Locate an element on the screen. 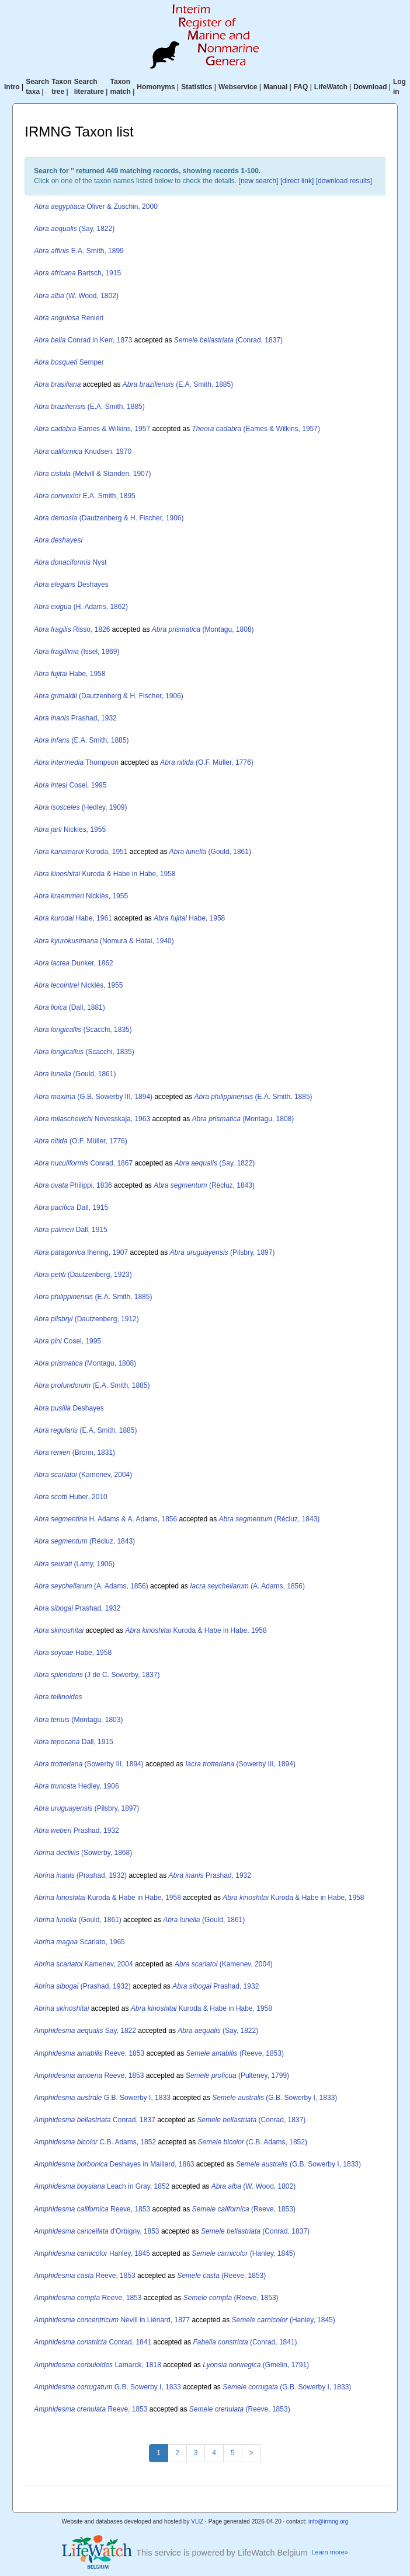 The height and width of the screenshot is (2576, 410). Conrad, 1837 is located at coordinates (94, 2120).